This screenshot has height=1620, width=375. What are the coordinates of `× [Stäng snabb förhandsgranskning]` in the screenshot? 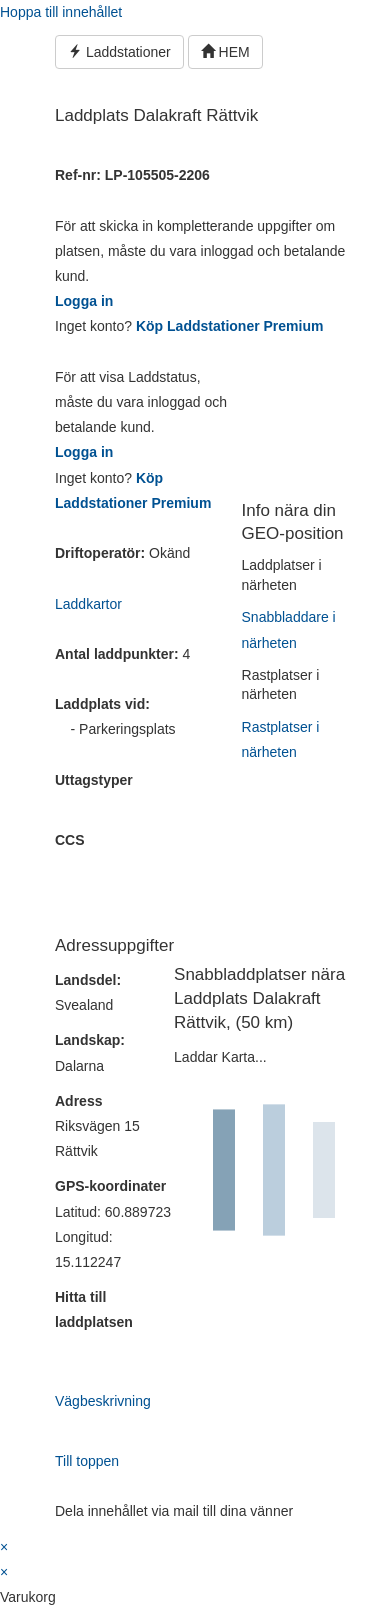 It's located at (4, 1547).